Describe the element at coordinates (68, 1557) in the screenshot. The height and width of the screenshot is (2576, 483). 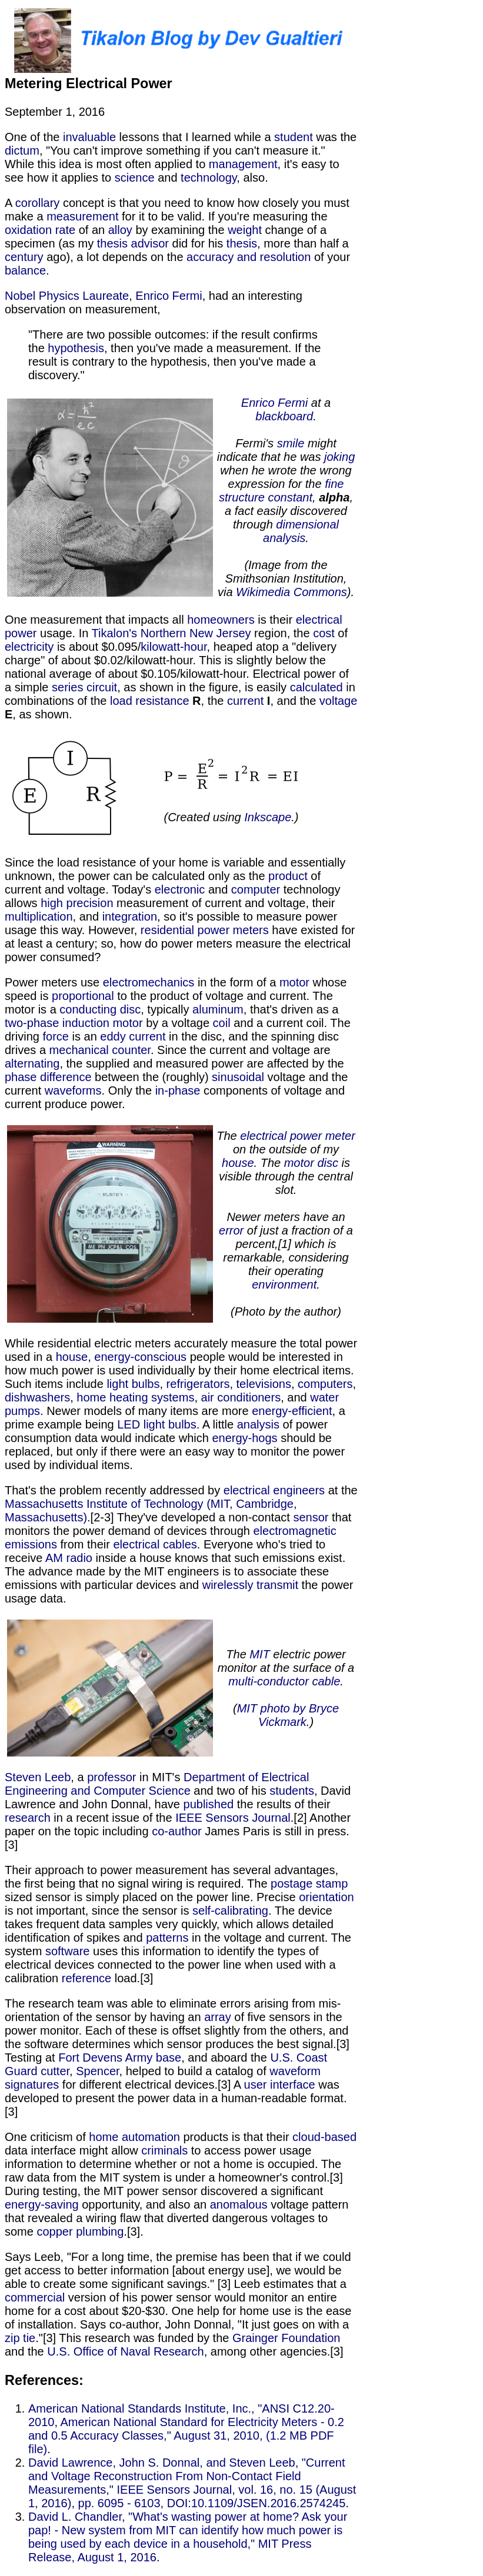
I see `AM radio` at that location.